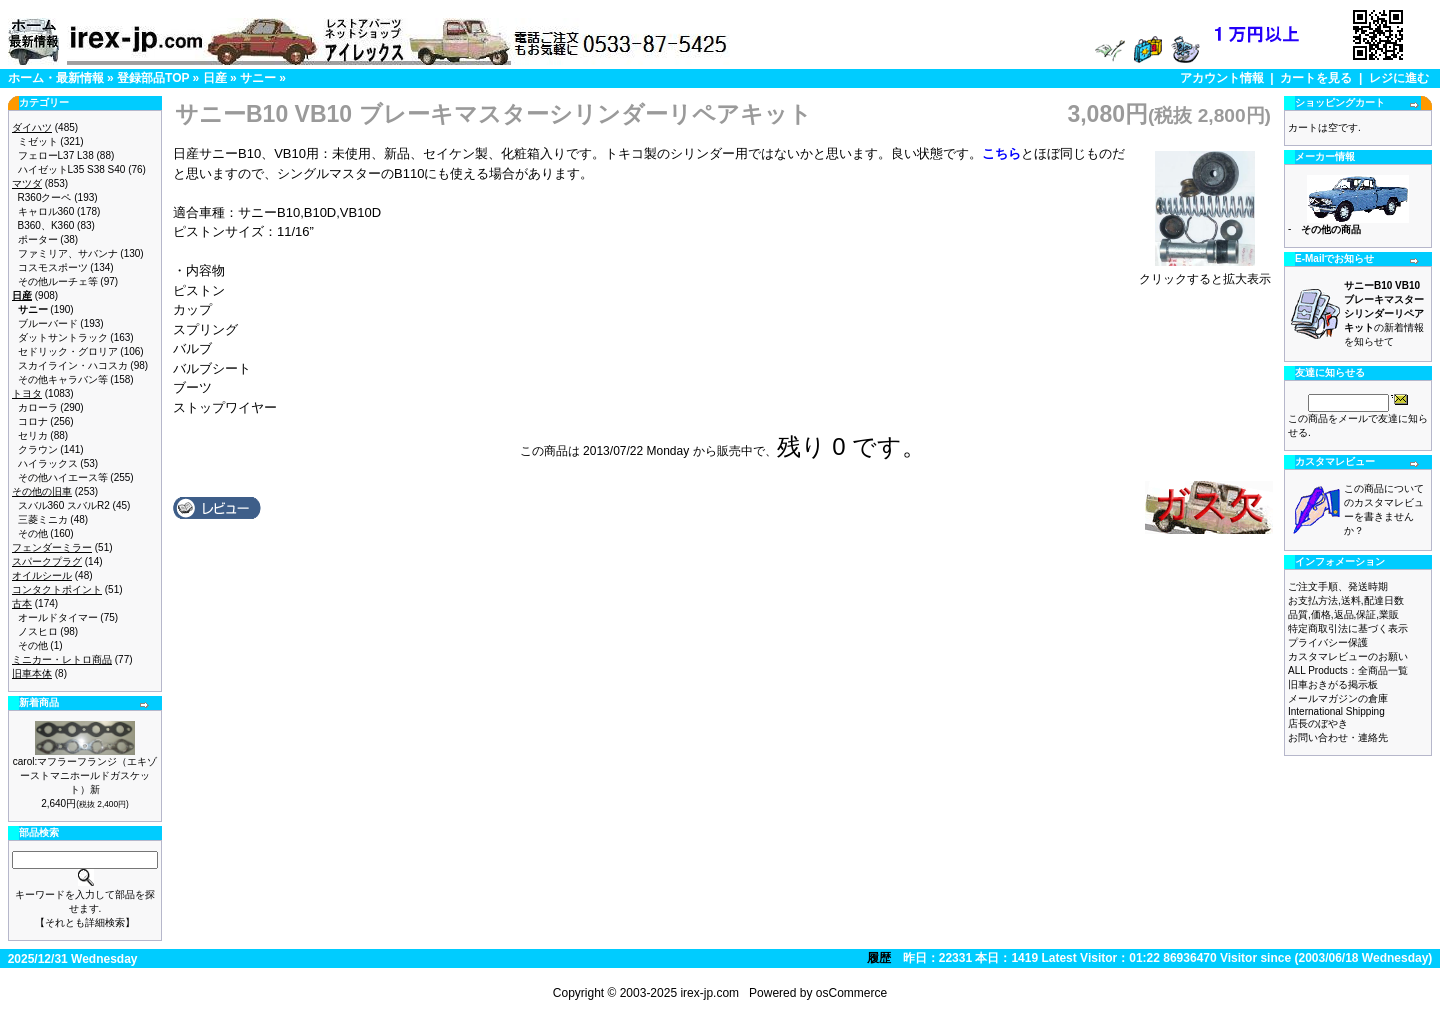 This screenshot has width=1440, height=1018. I want to click on ALL Products：全商品一覧, so click(1348, 670).